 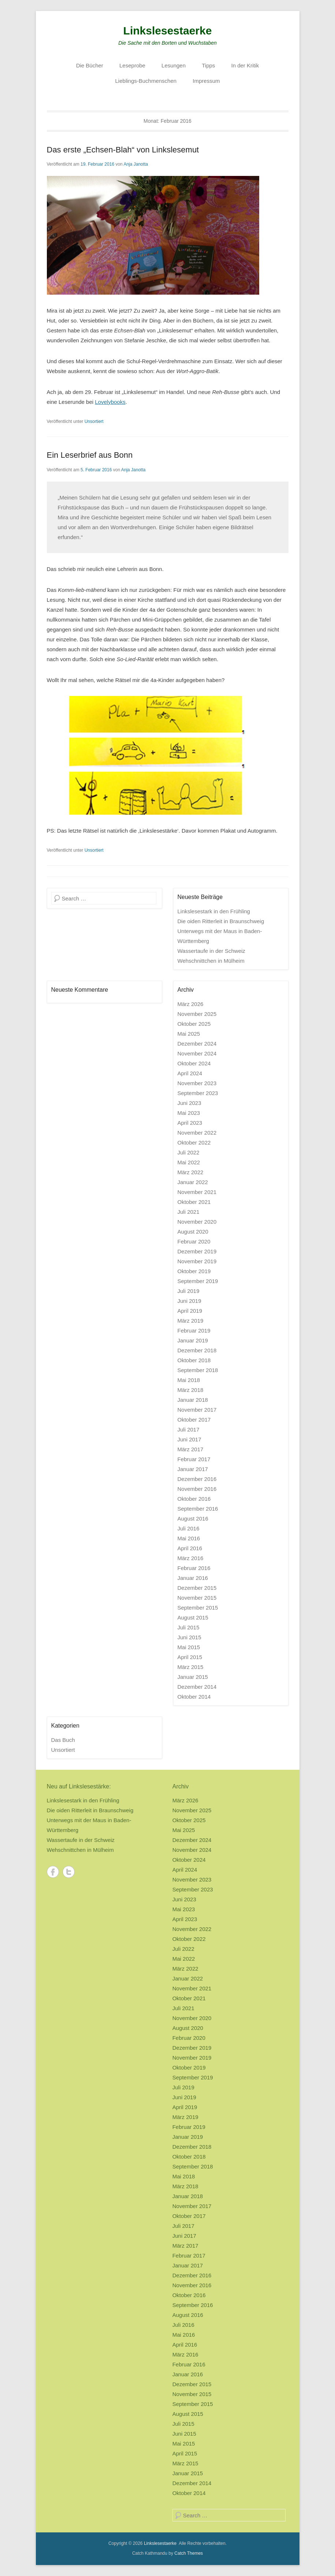 I want to click on Wassertaufe in der Schweiz, so click(x=211, y=951).